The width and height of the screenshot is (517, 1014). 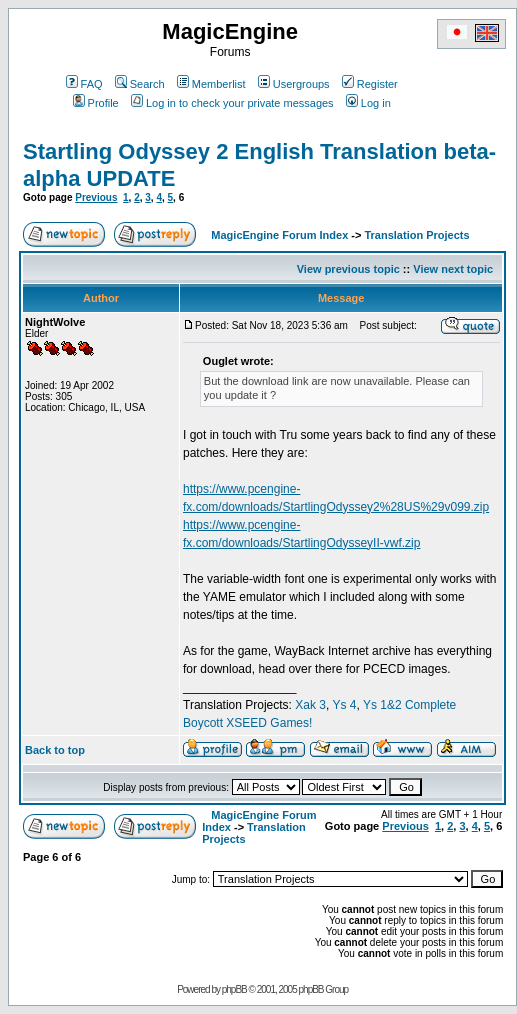 What do you see at coordinates (211, 84) in the screenshot?
I see `Memberlist` at bounding box center [211, 84].